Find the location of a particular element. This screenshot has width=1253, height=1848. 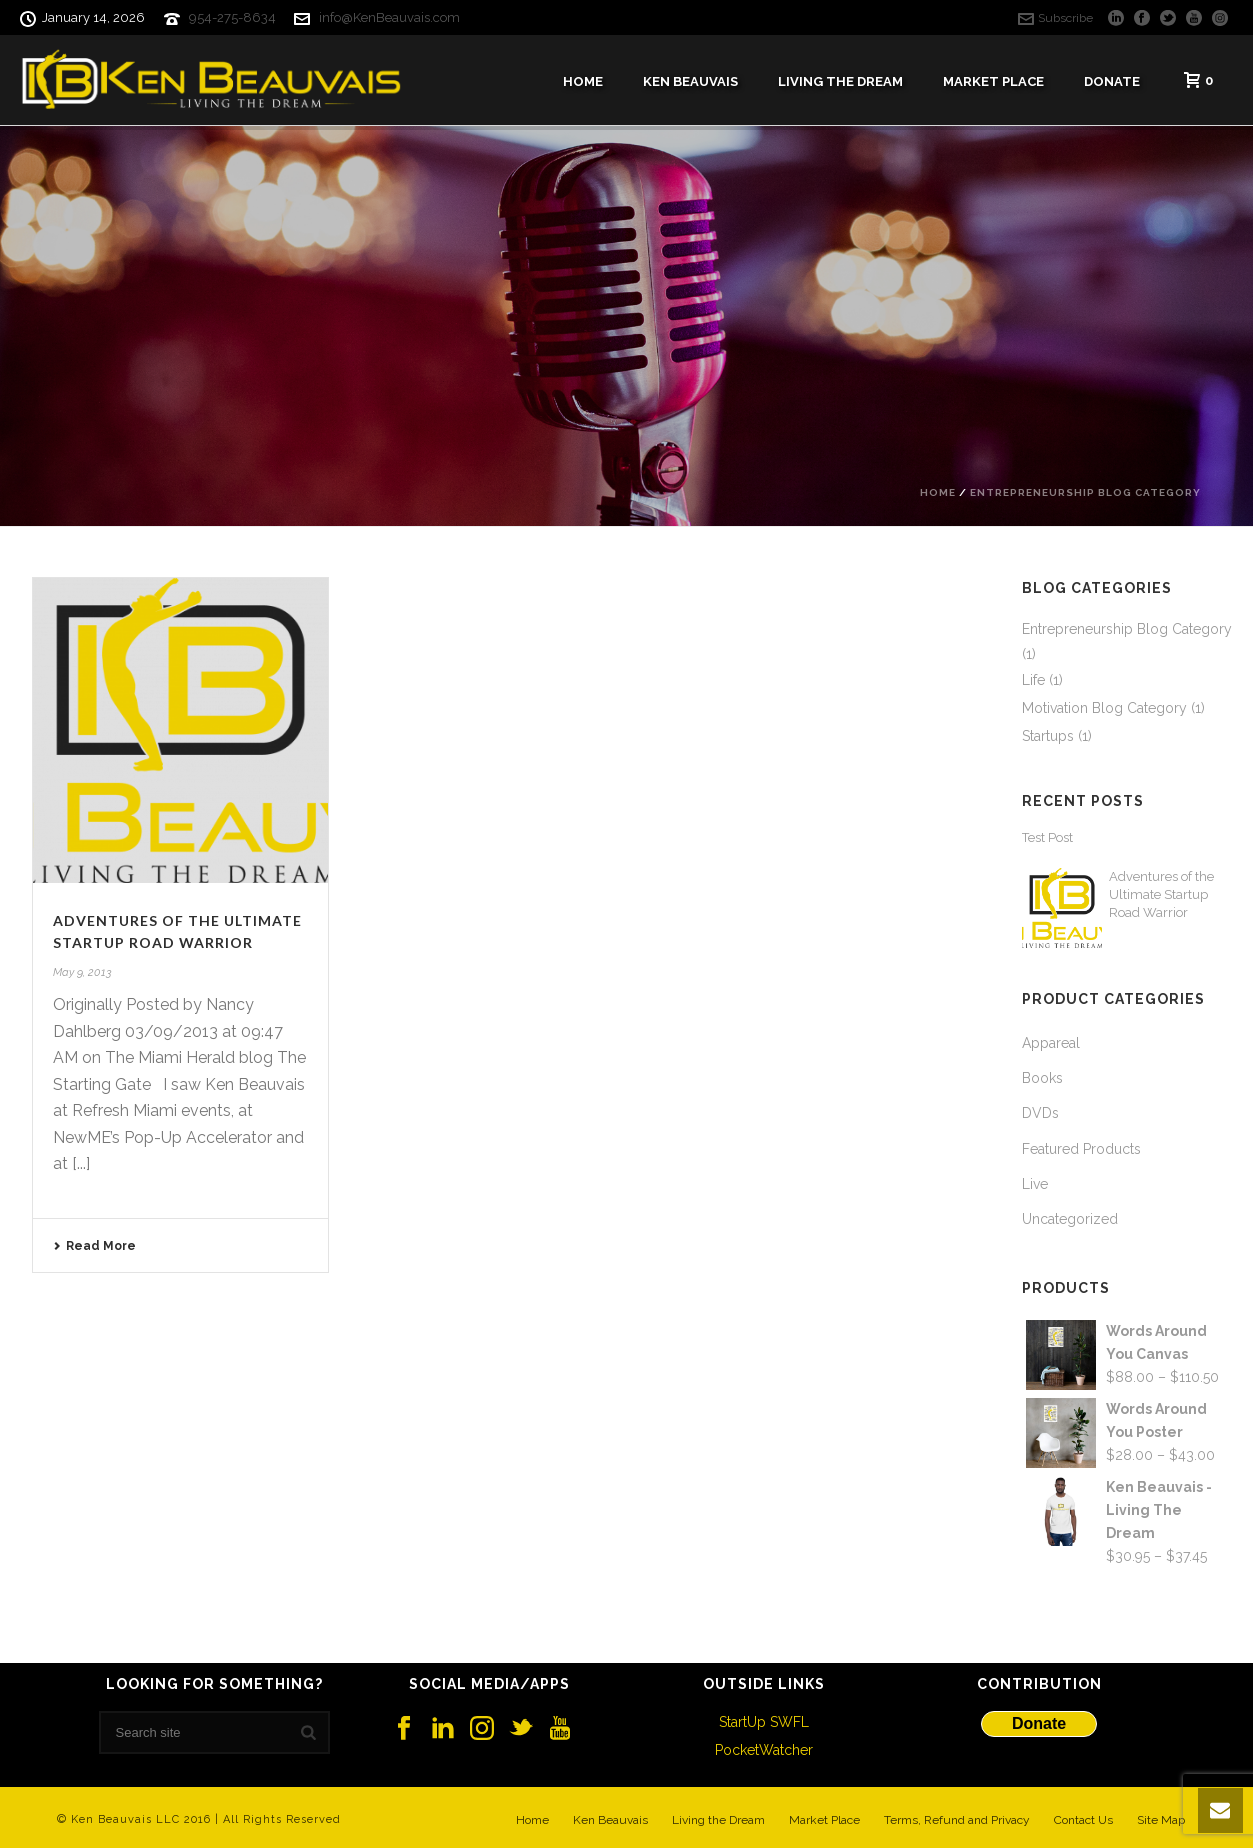

Adventures of the Ultimate Startup Road Warrior is located at coordinates (1161, 894).